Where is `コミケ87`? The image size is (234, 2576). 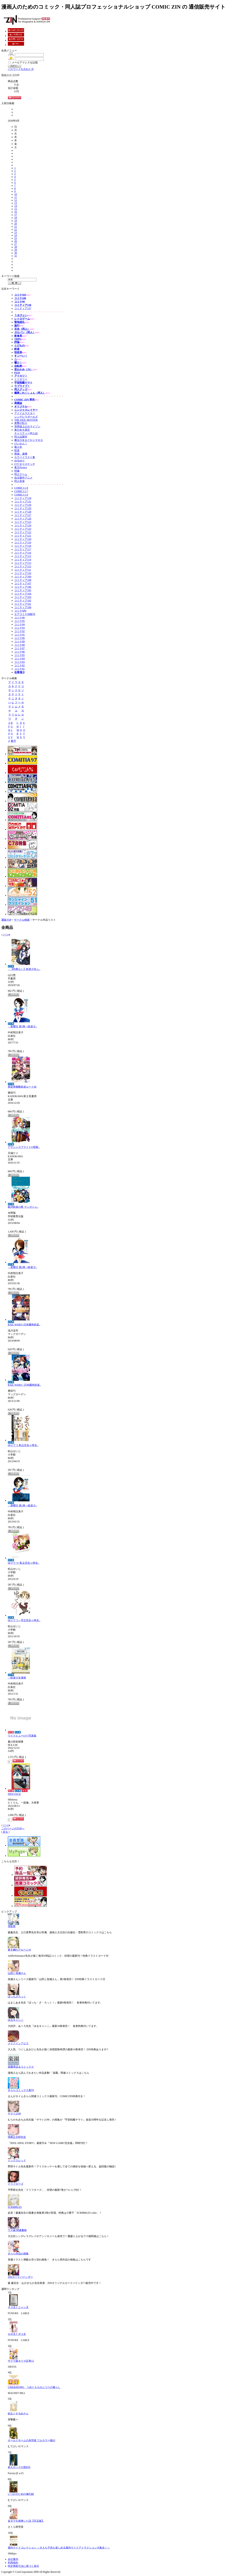 コミケ87 is located at coordinates (19, 648).